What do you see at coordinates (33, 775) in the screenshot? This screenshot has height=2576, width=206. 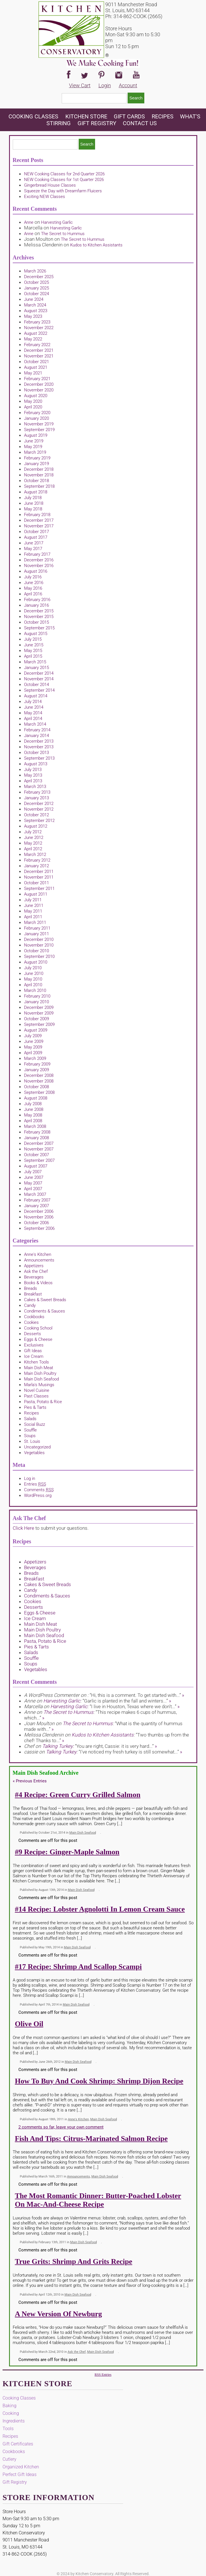 I see `May 2013` at bounding box center [33, 775].